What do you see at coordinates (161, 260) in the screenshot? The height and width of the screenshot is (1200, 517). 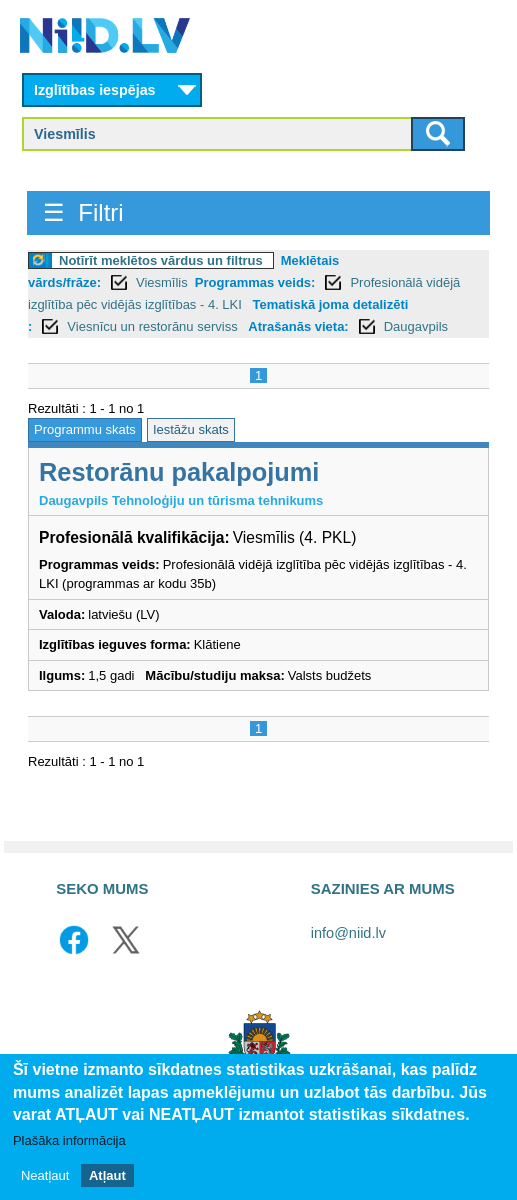 I see `Notīrīt meklētos vārdus un filtrus` at bounding box center [161, 260].